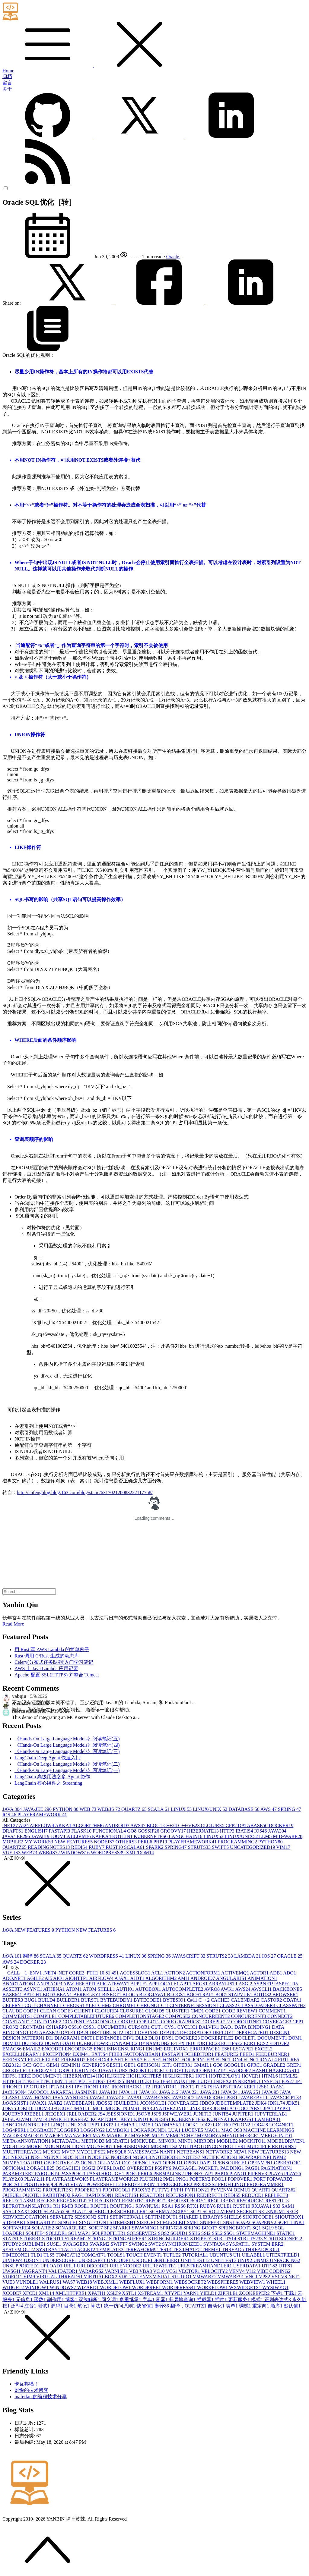  I want to click on FILE, so click(35, 2059).